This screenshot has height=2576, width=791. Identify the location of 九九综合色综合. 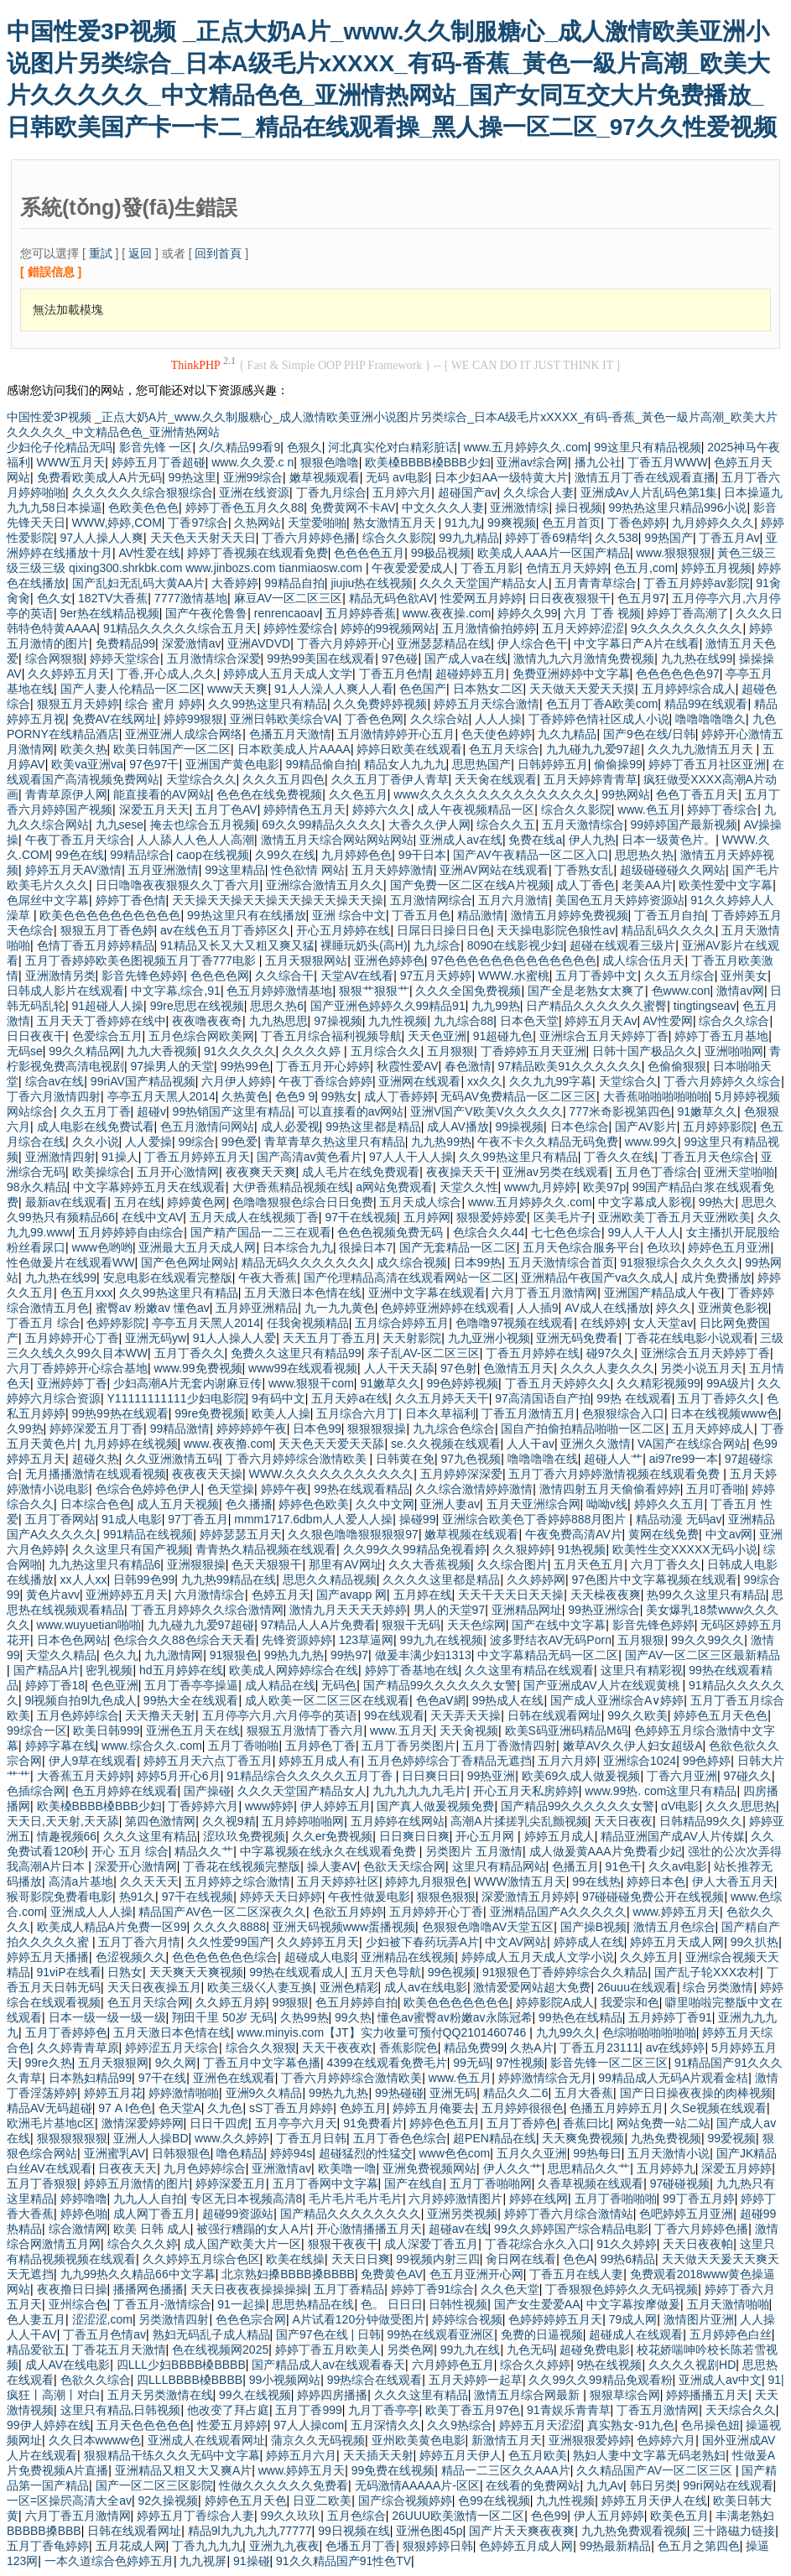
(454, 1428).